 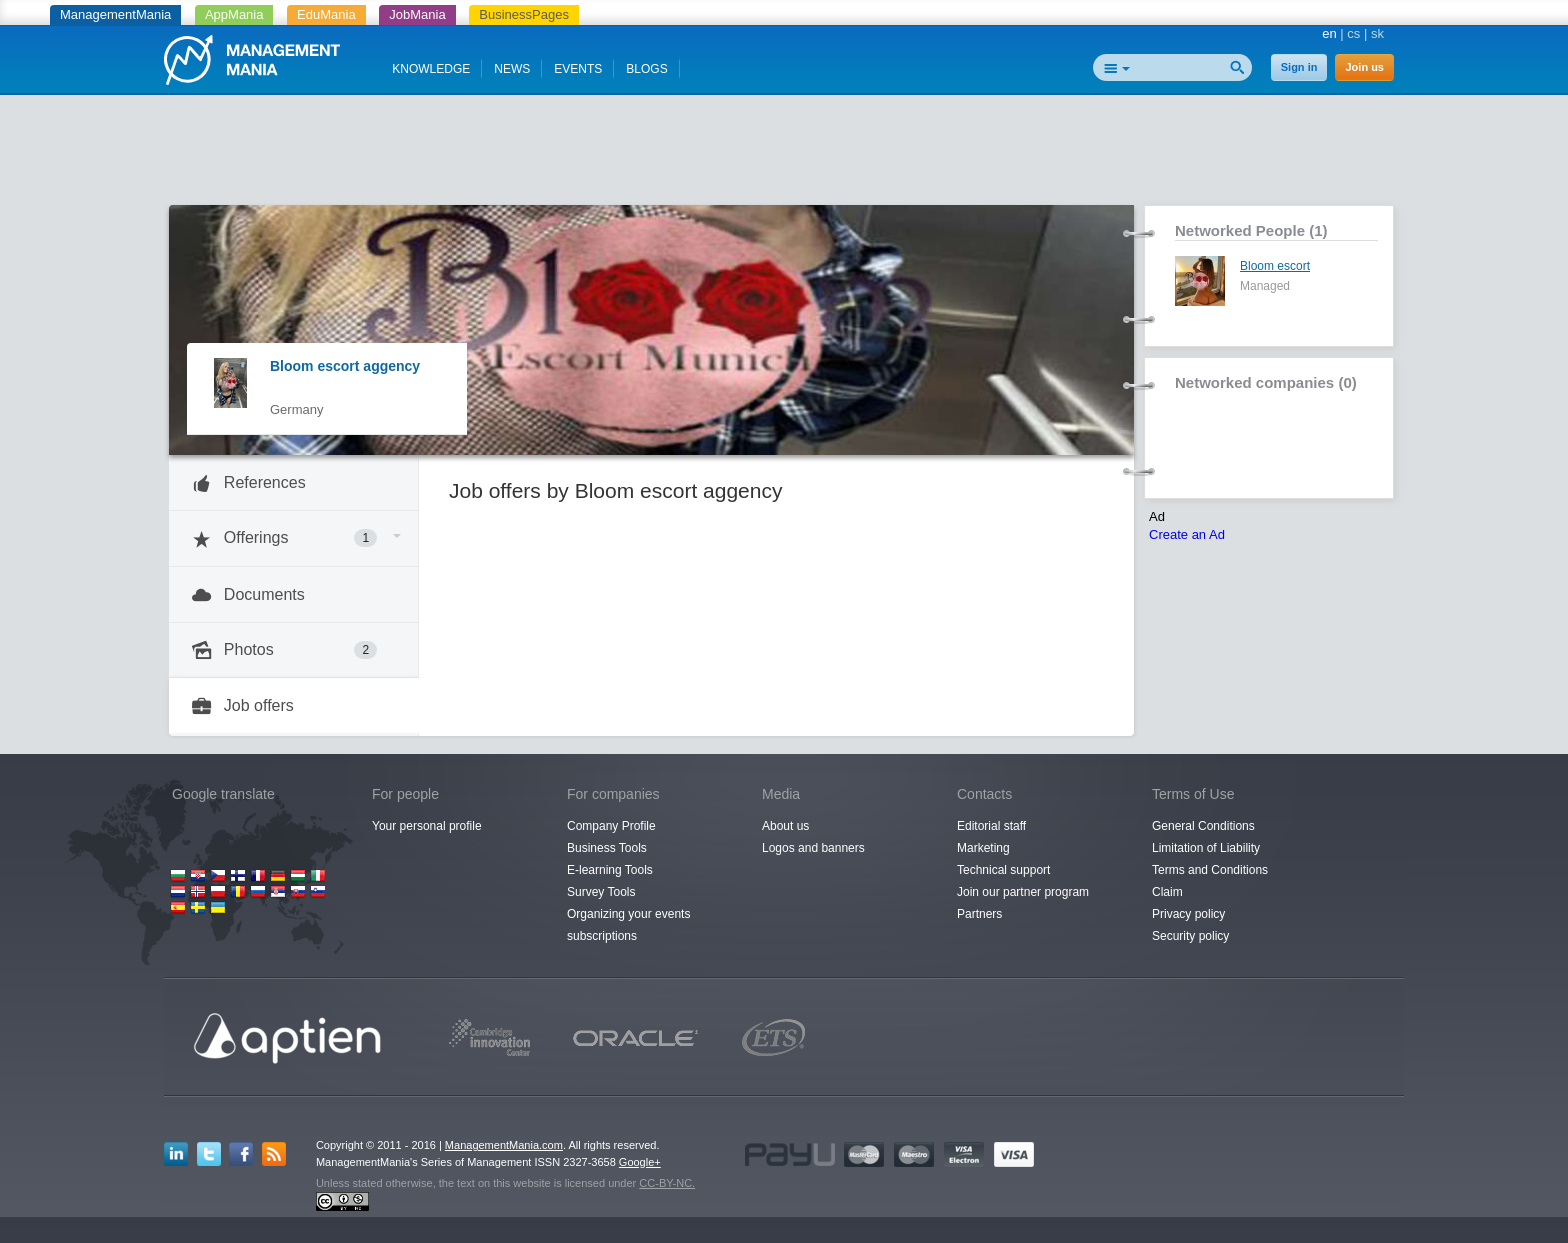 I want to click on Organizing your events subscriptions, so click(x=628, y=925).